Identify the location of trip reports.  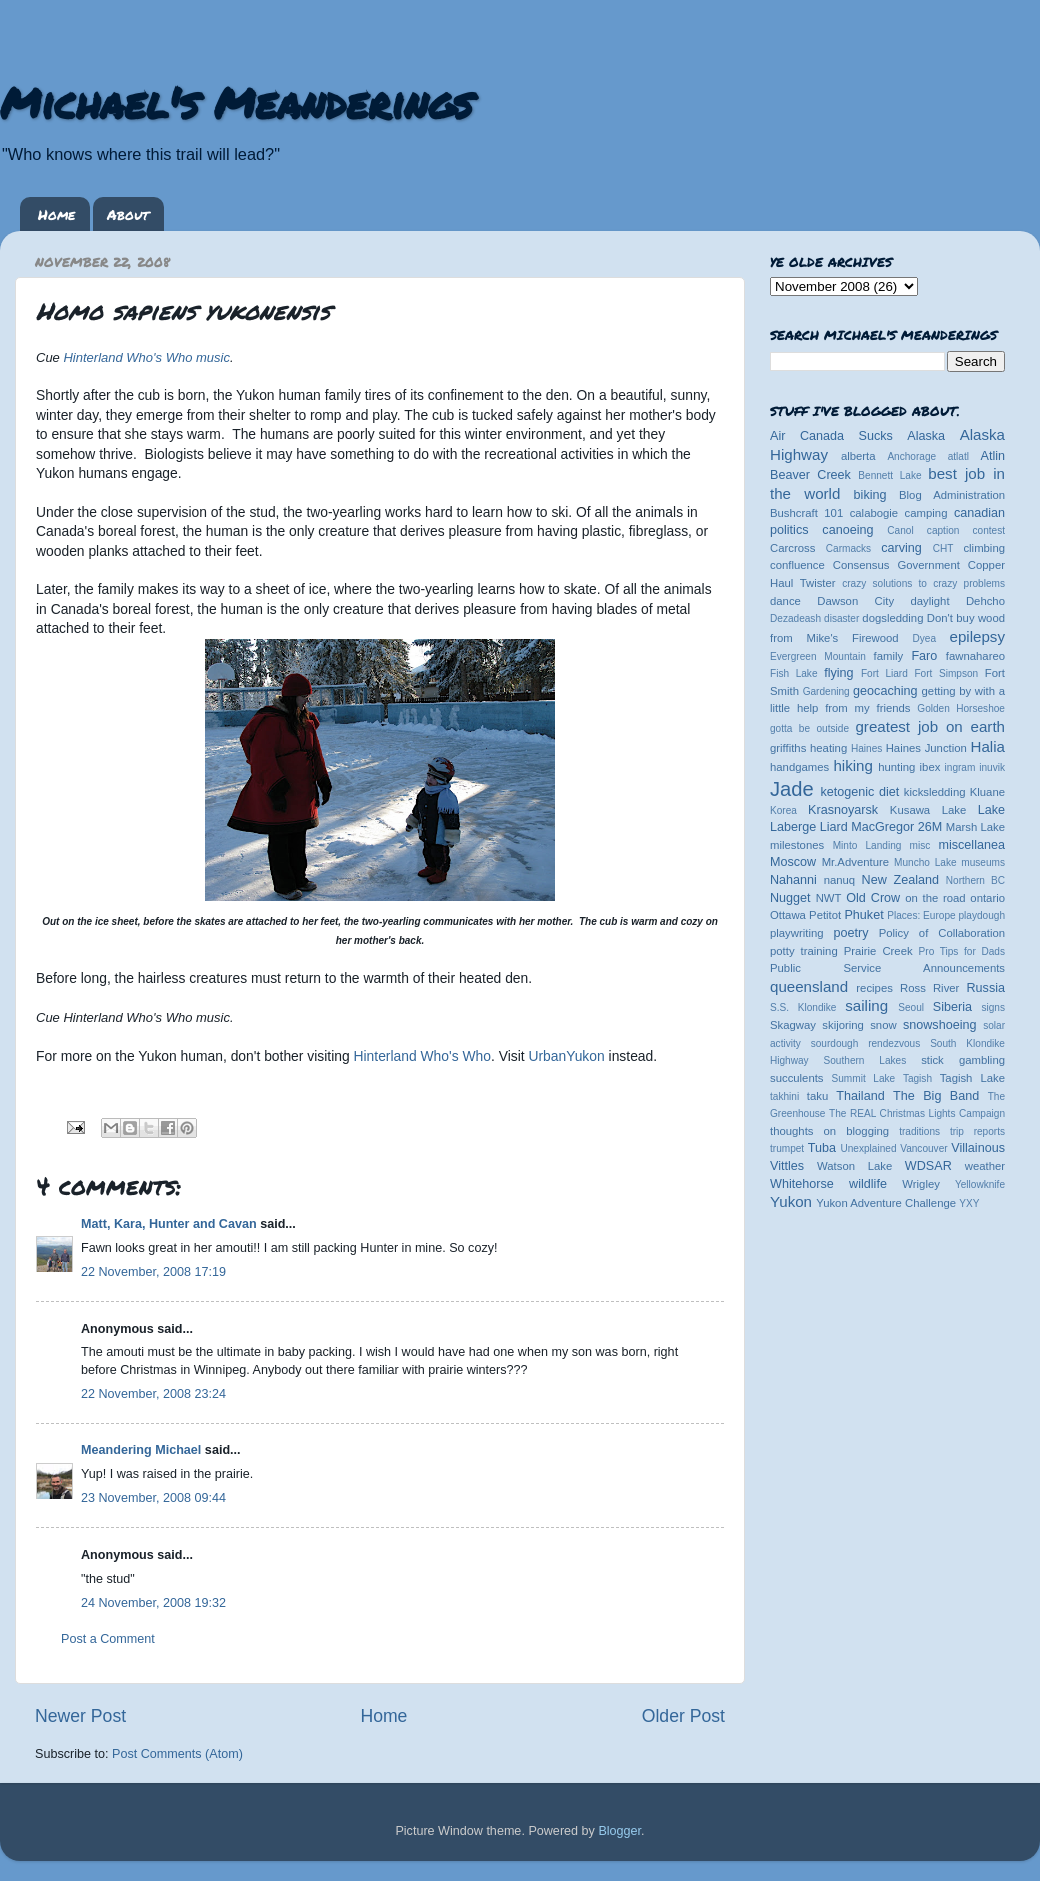
(977, 1131).